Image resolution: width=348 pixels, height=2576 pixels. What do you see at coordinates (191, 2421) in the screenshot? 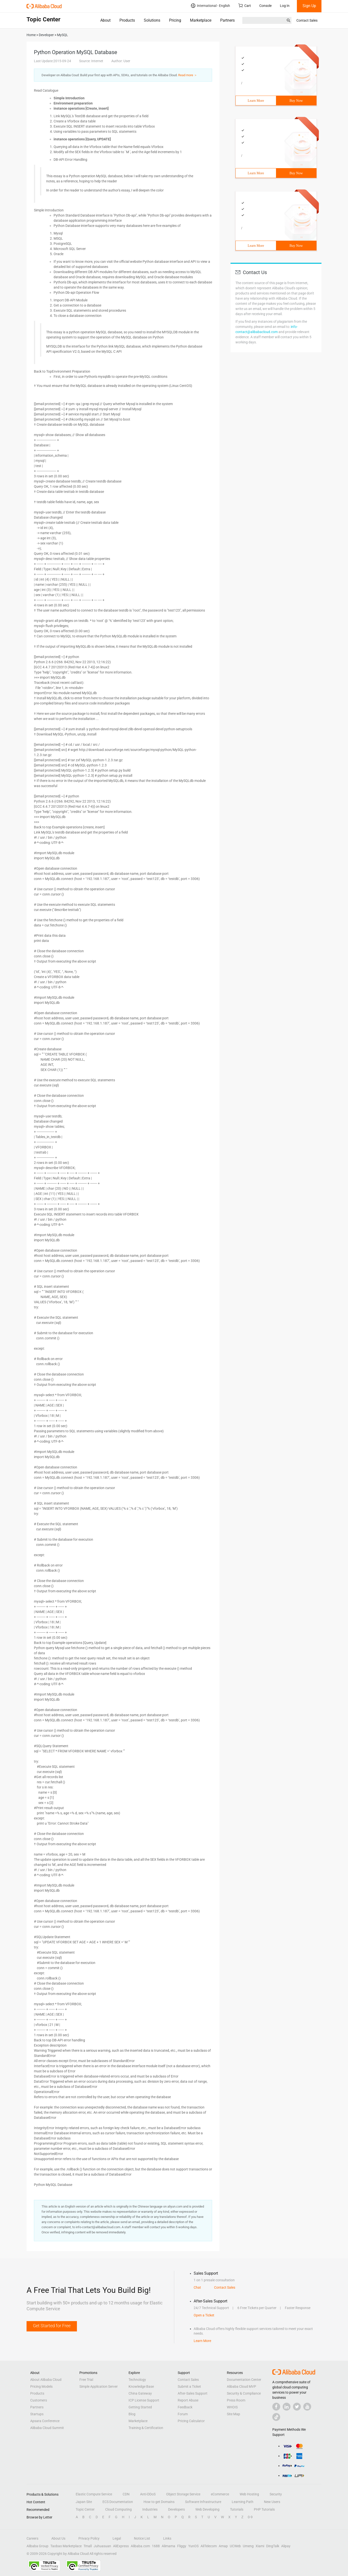
I see `Pricing Calculator` at bounding box center [191, 2421].